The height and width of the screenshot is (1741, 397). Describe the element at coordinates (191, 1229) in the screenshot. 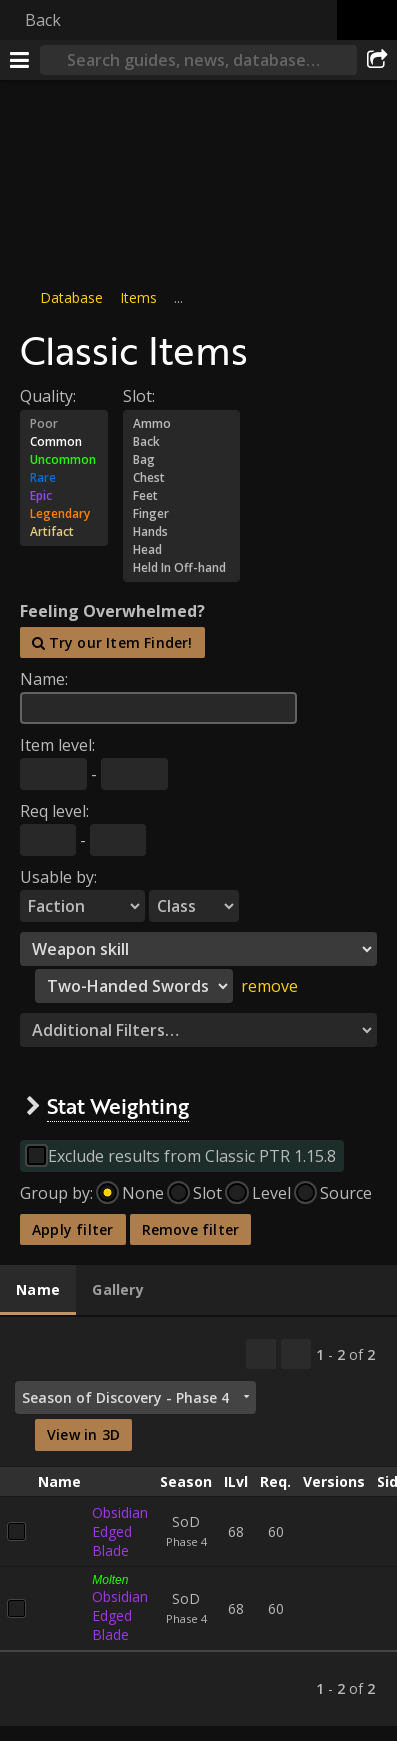

I see `Remove filter` at that location.